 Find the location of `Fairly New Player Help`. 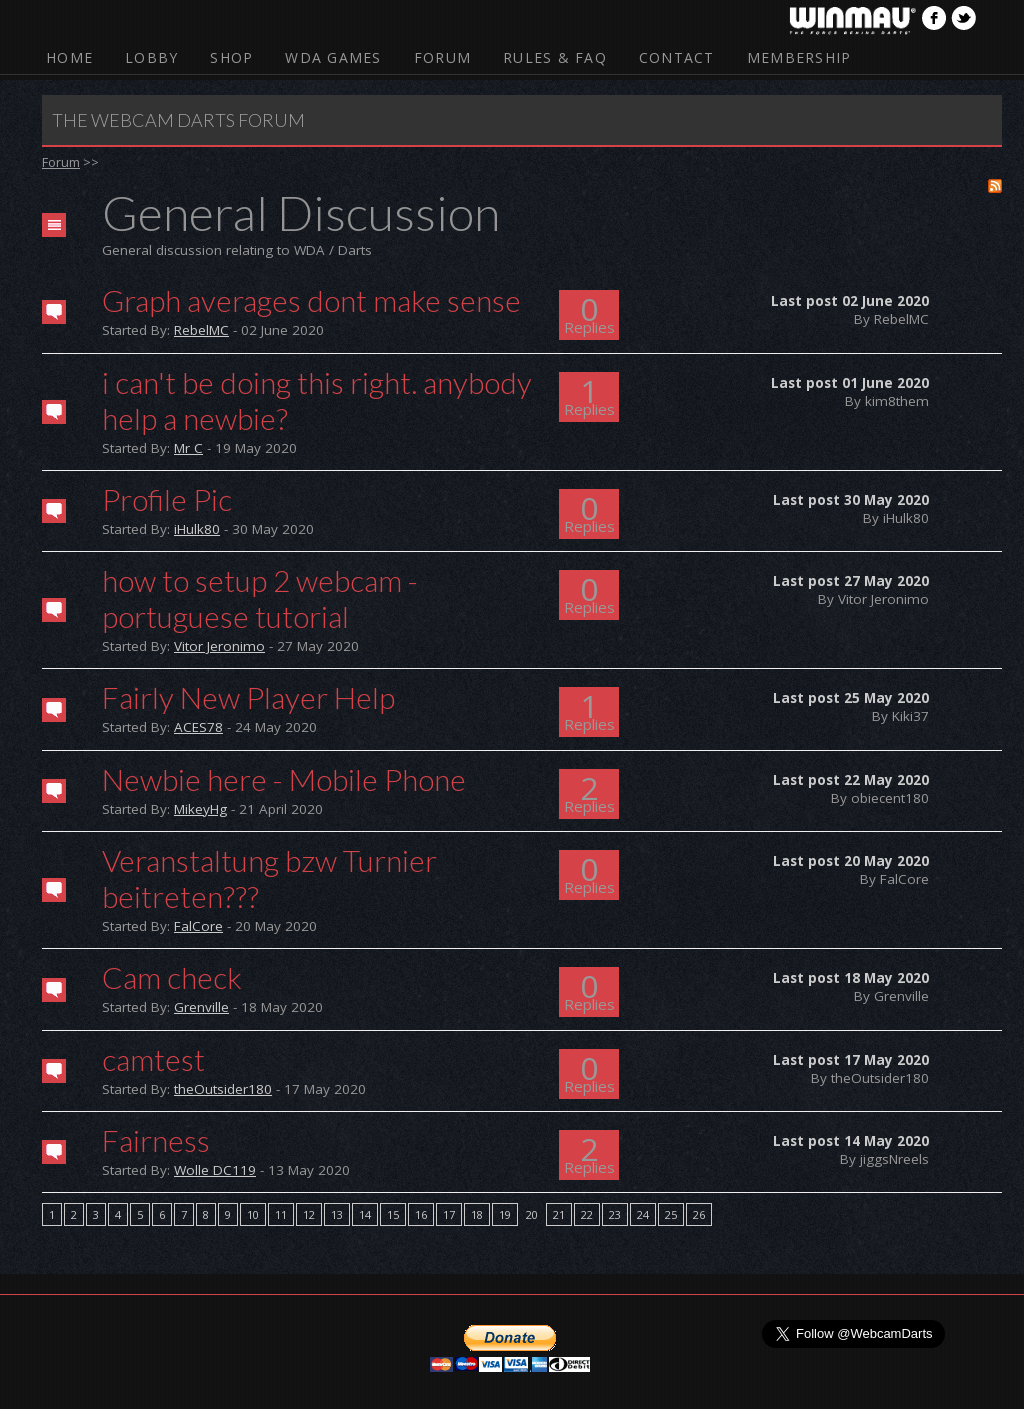

Fairly New Player Help is located at coordinates (248, 697).